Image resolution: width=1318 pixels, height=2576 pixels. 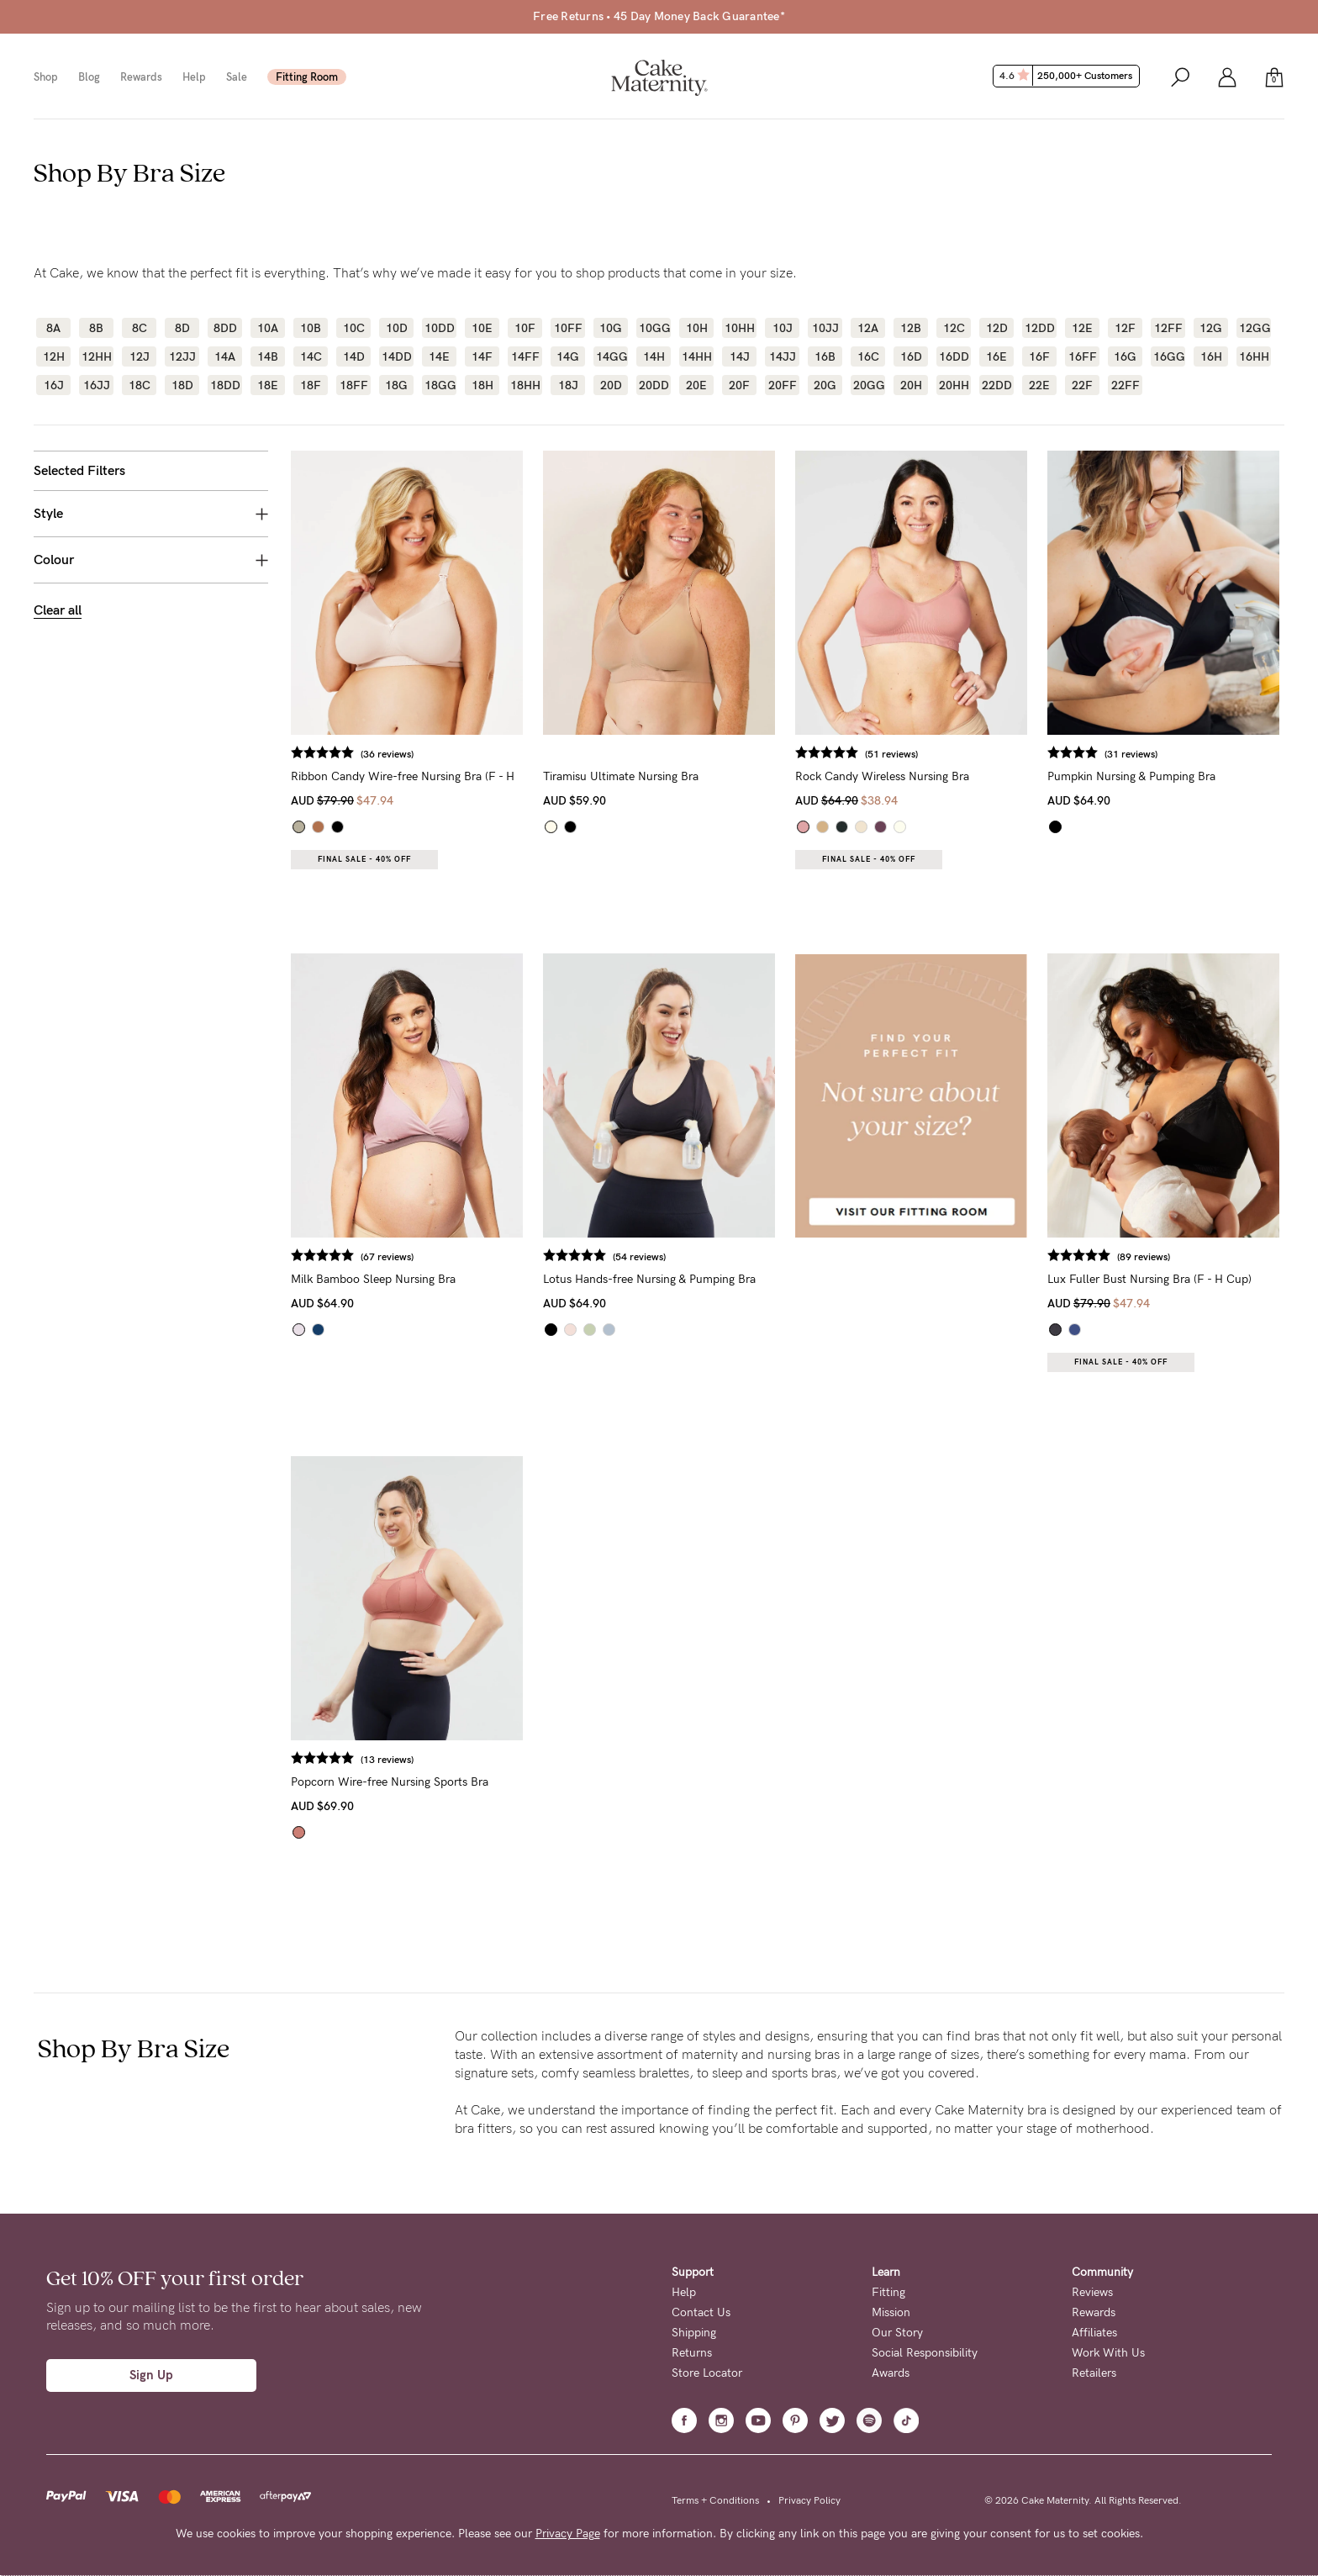 What do you see at coordinates (182, 385) in the screenshot?
I see `18D` at bounding box center [182, 385].